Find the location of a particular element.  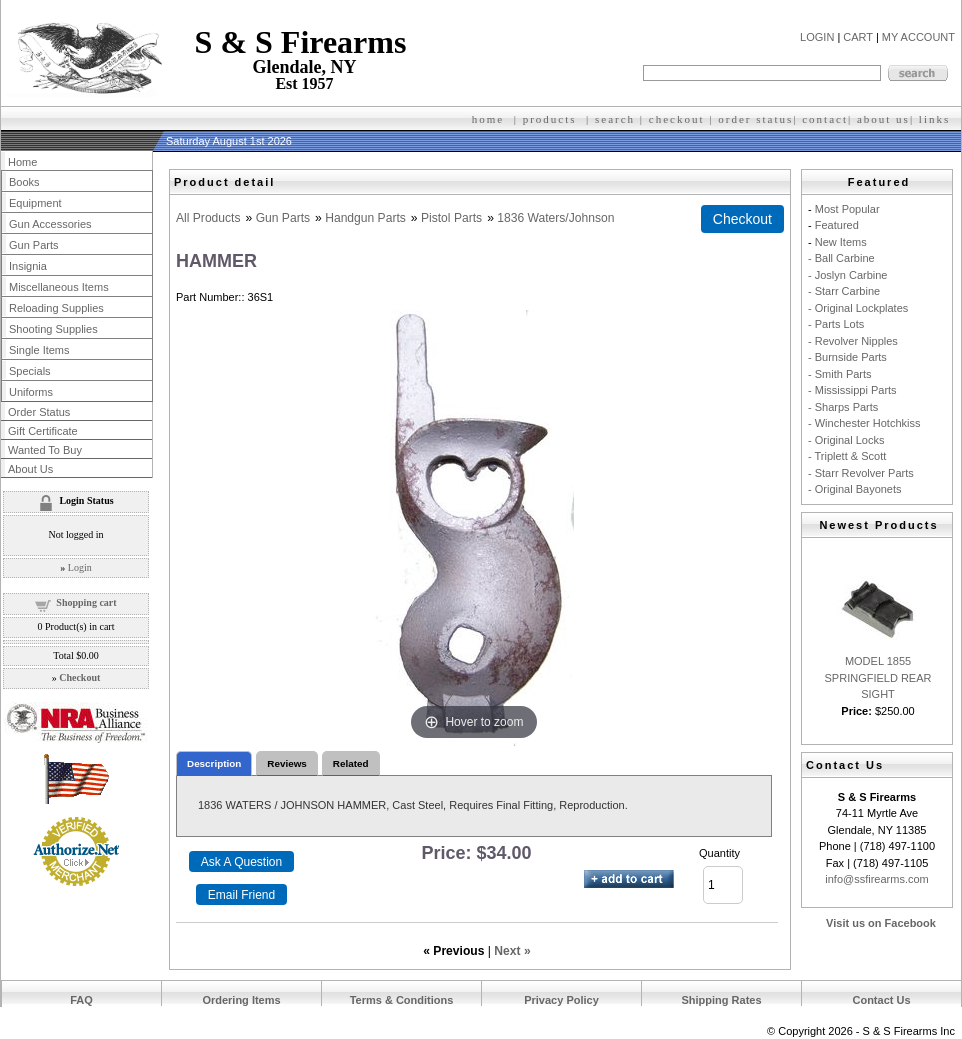

Gift Certificate is located at coordinates (43, 431).